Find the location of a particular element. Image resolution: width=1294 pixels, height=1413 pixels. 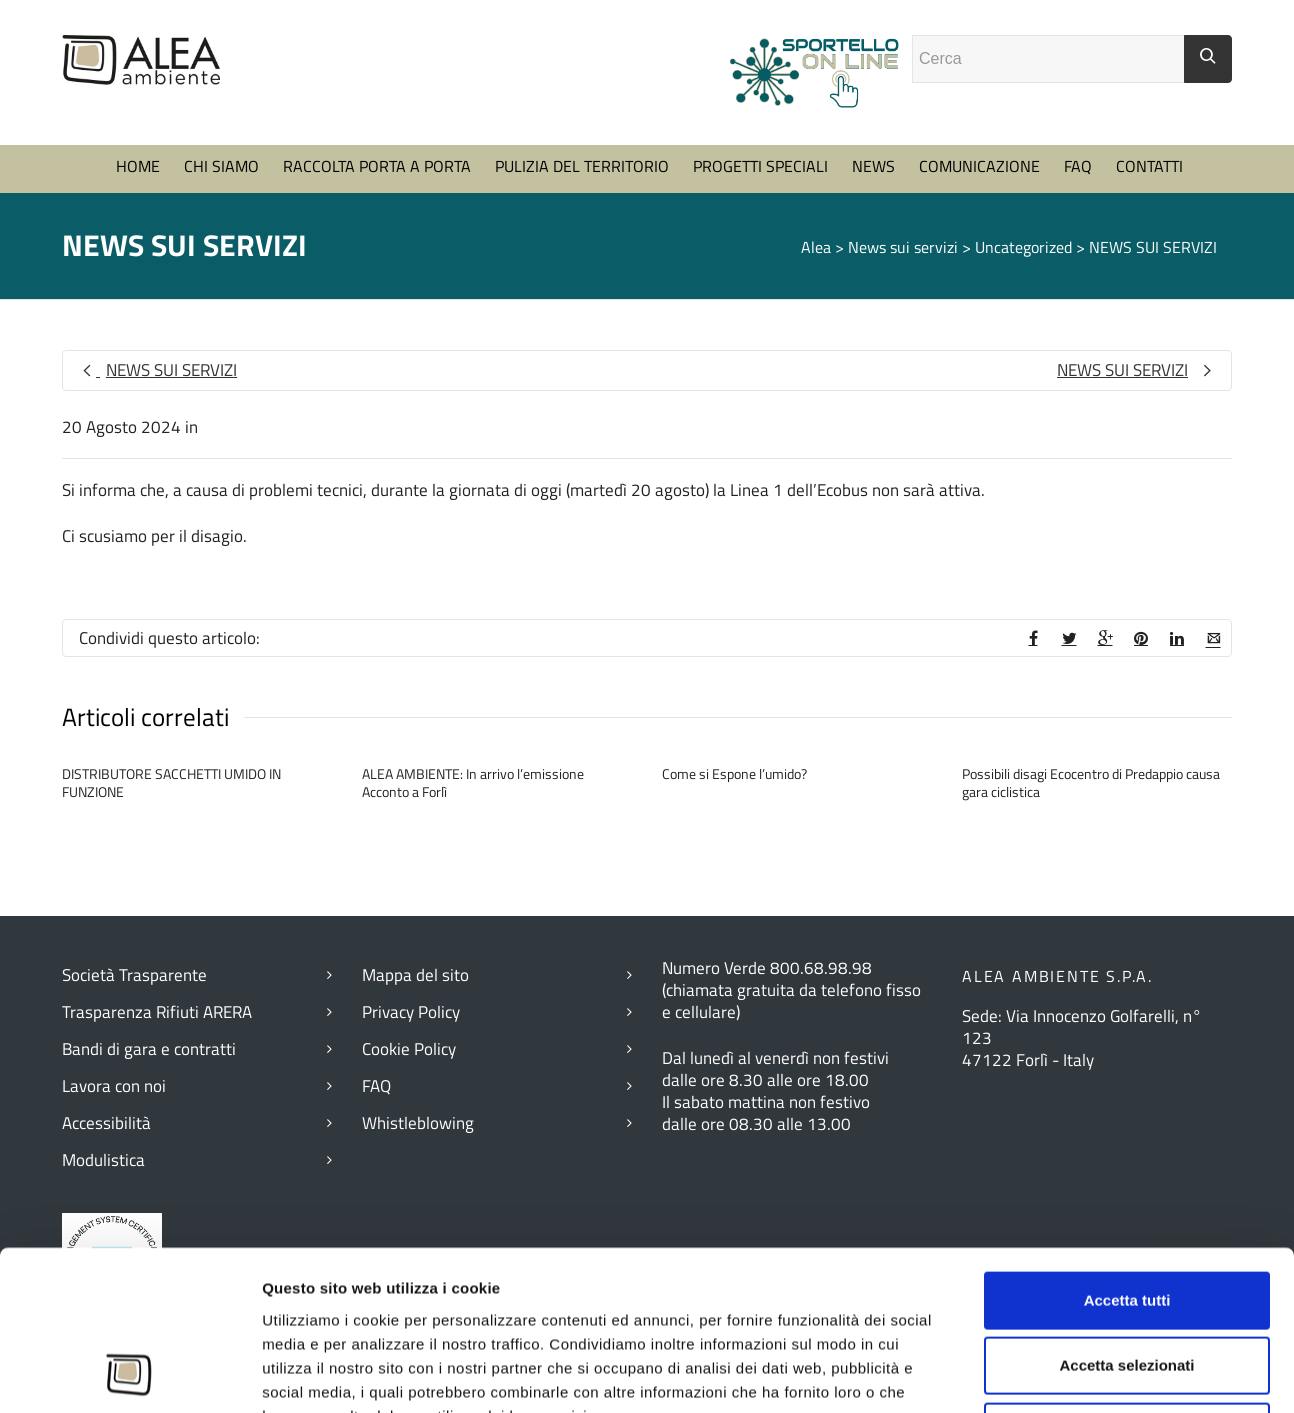

[Cookiebot di Usercentrics - si apre in una nuova scheda] is located at coordinates (129, 1300).